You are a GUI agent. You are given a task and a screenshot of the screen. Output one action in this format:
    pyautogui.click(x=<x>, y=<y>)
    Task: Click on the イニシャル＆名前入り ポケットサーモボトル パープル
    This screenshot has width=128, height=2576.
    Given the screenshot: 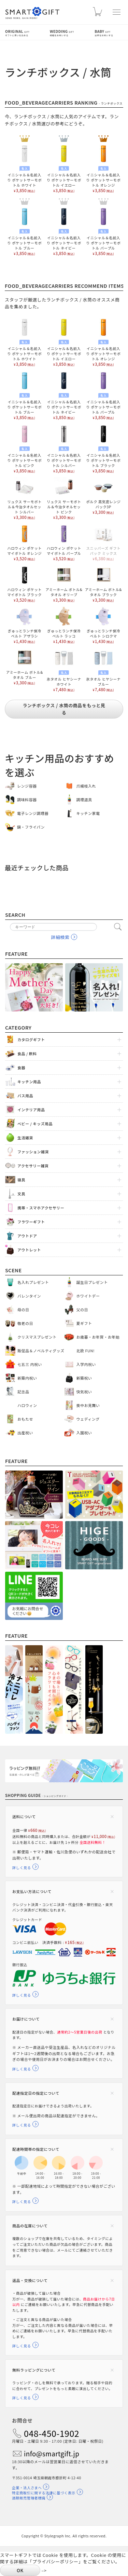 What is the action you would take?
    pyautogui.click(x=103, y=231)
    